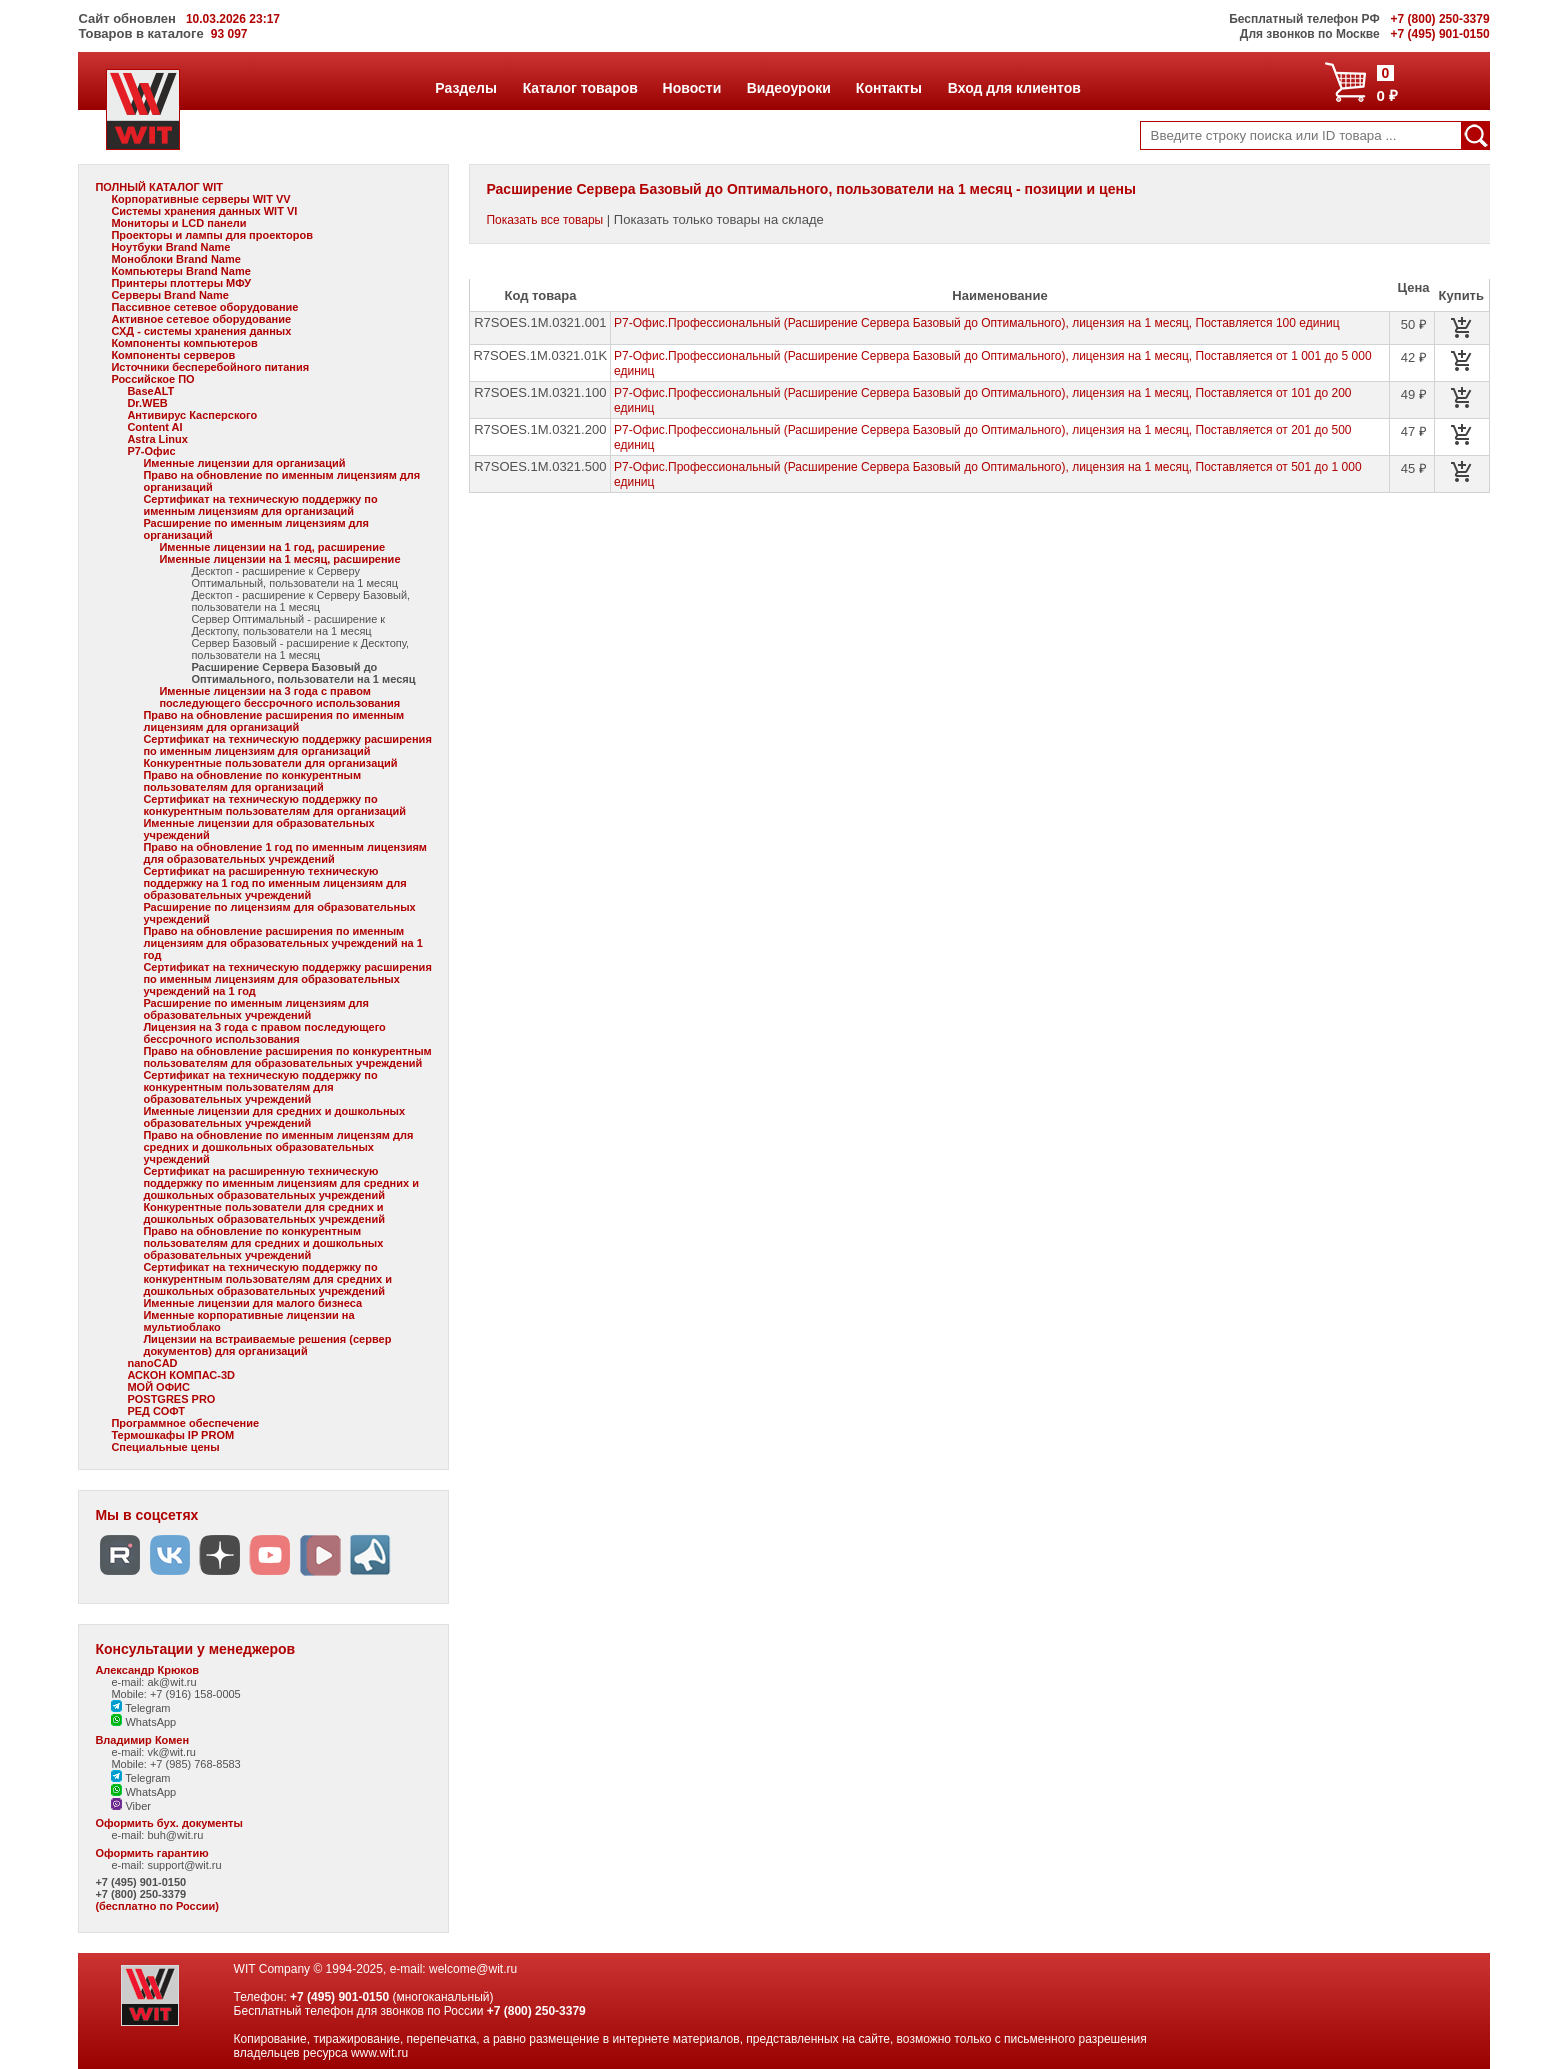 This screenshot has width=1568, height=2069. I want to click on Ноутбуки Brand Name, so click(170, 247).